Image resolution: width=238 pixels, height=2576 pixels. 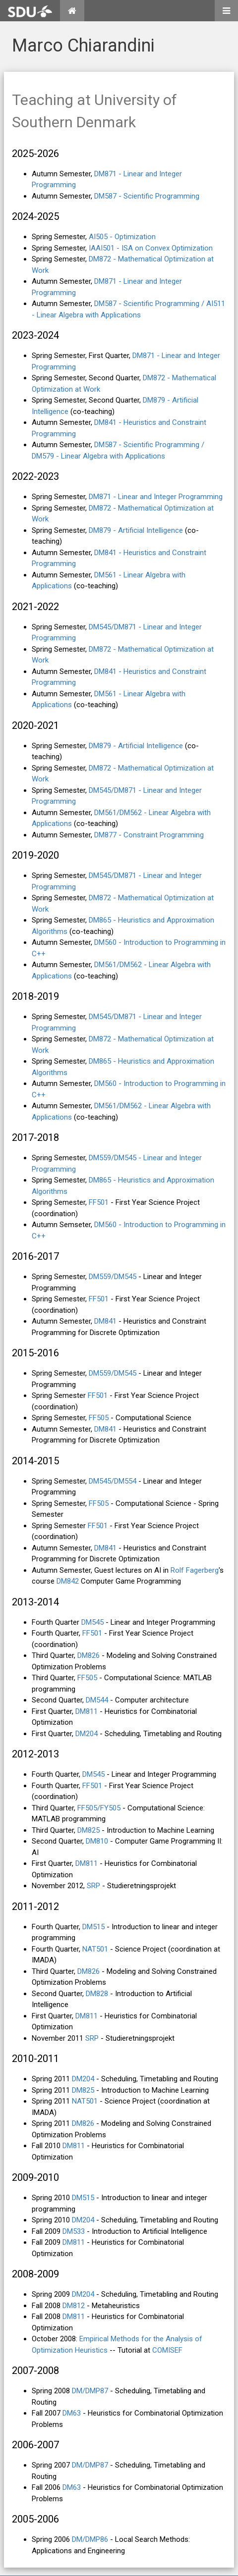 What do you see at coordinates (92, 1622) in the screenshot?
I see `DM545` at bounding box center [92, 1622].